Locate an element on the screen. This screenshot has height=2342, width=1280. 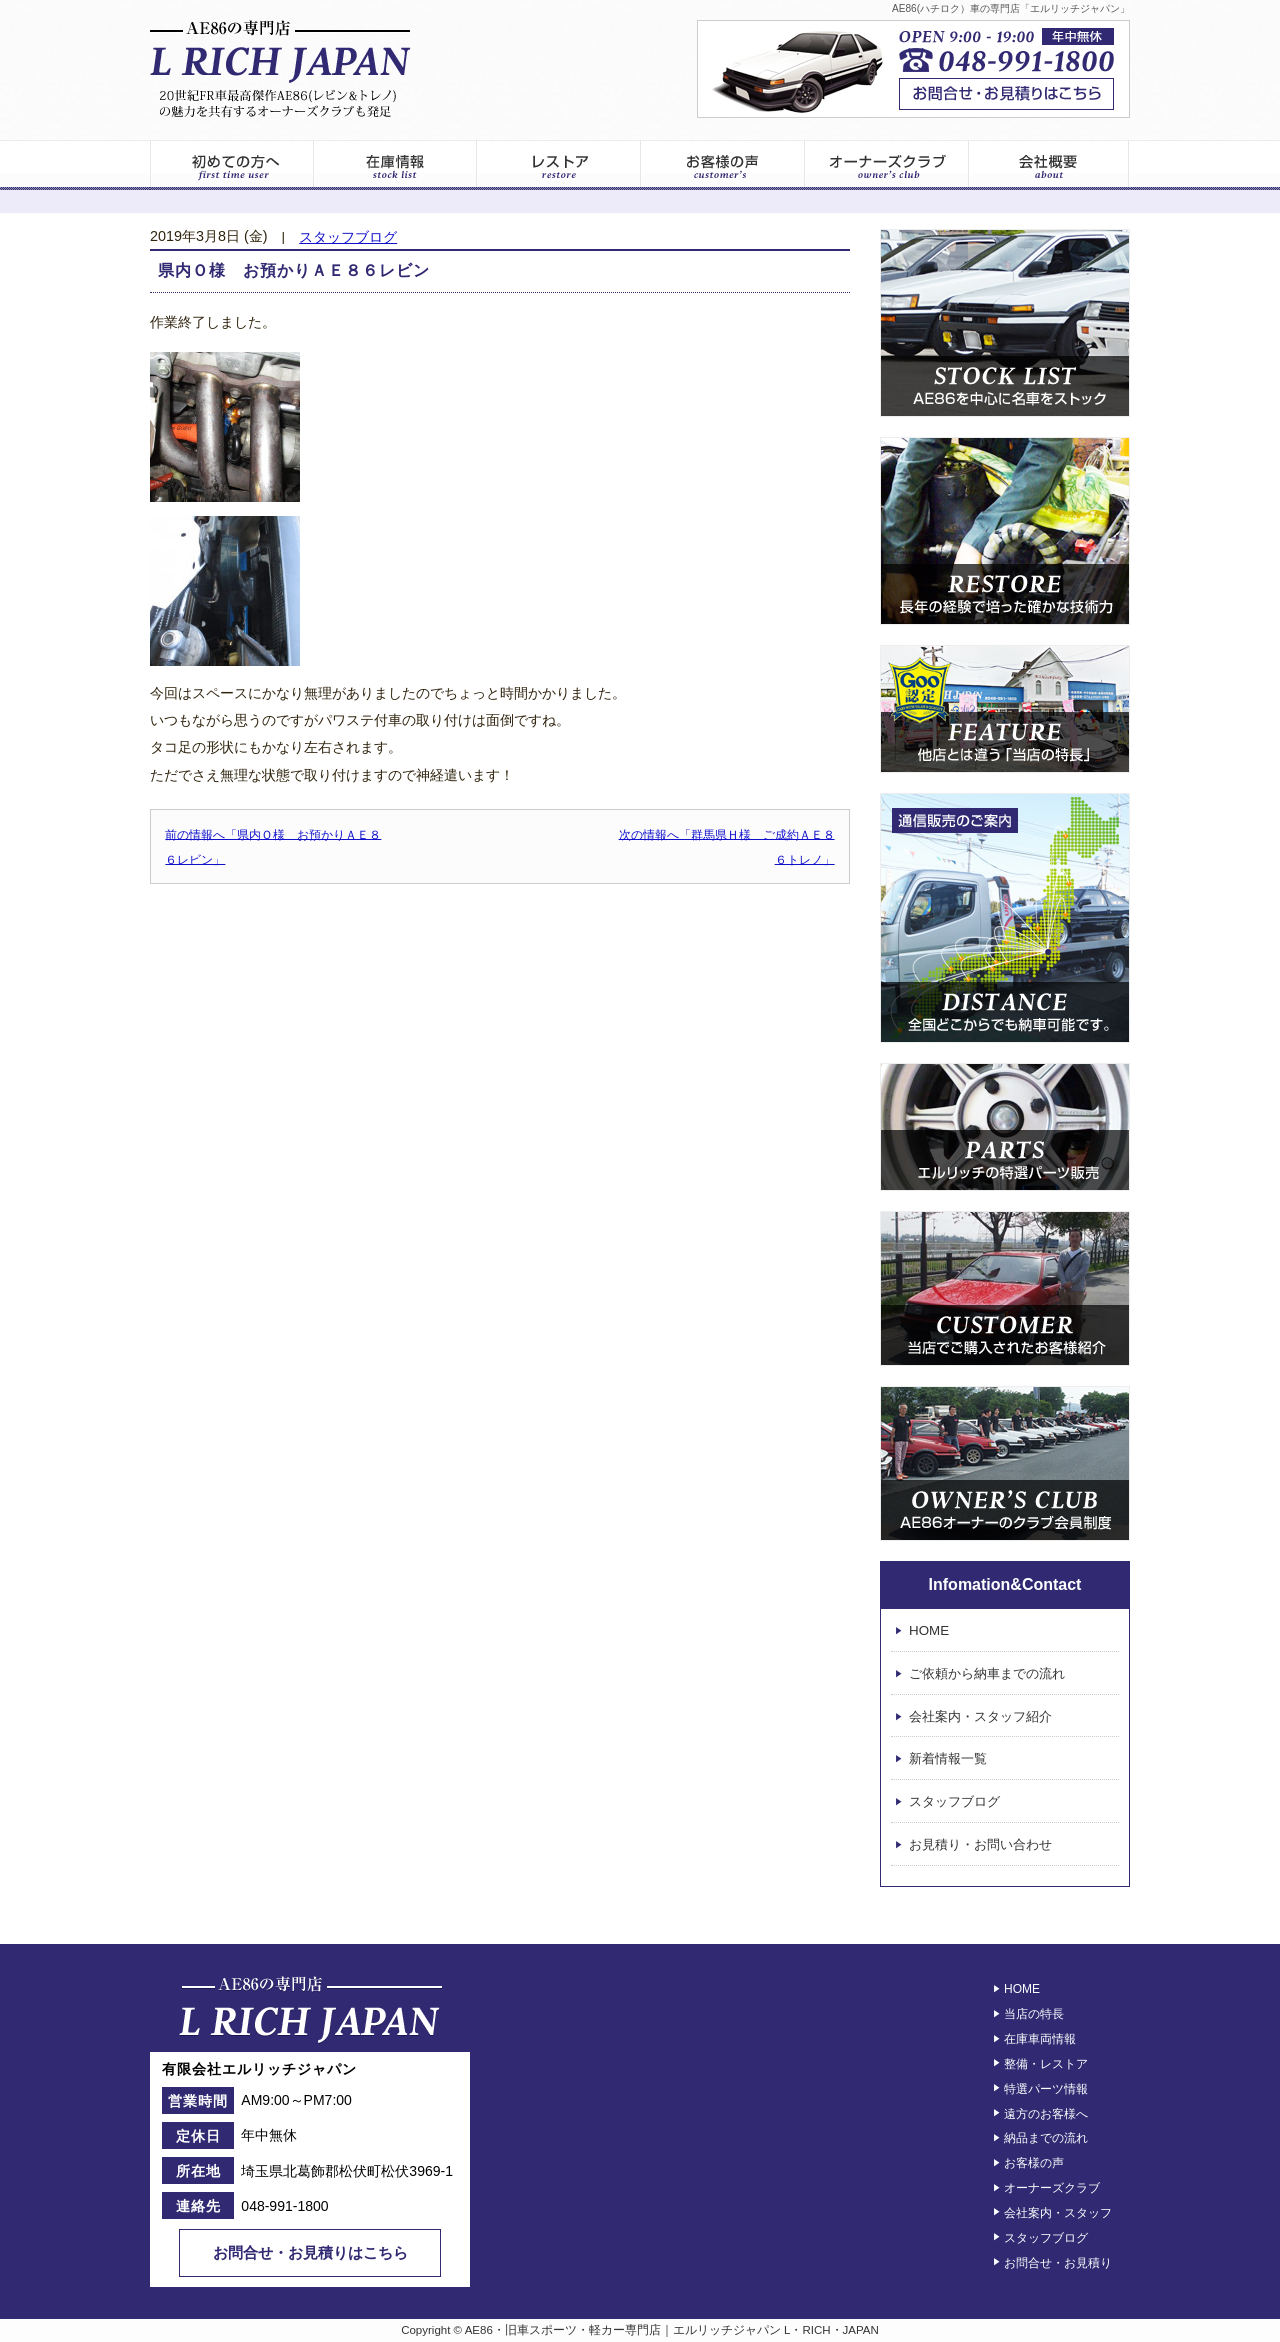
整備・レストア is located at coordinates (1046, 2064).